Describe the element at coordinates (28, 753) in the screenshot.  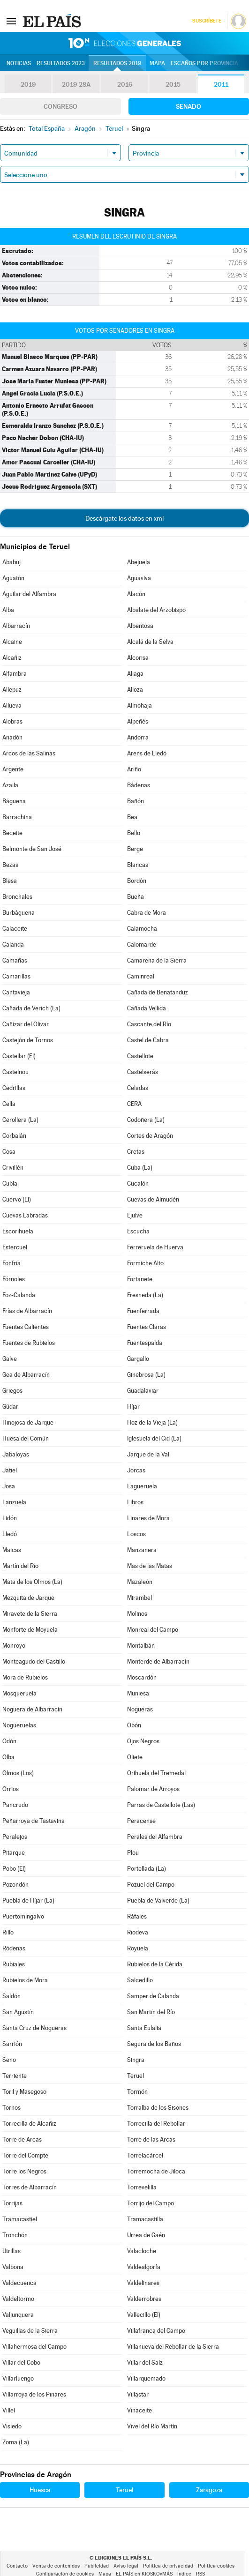
I see `Arcos de las Salinas` at that location.